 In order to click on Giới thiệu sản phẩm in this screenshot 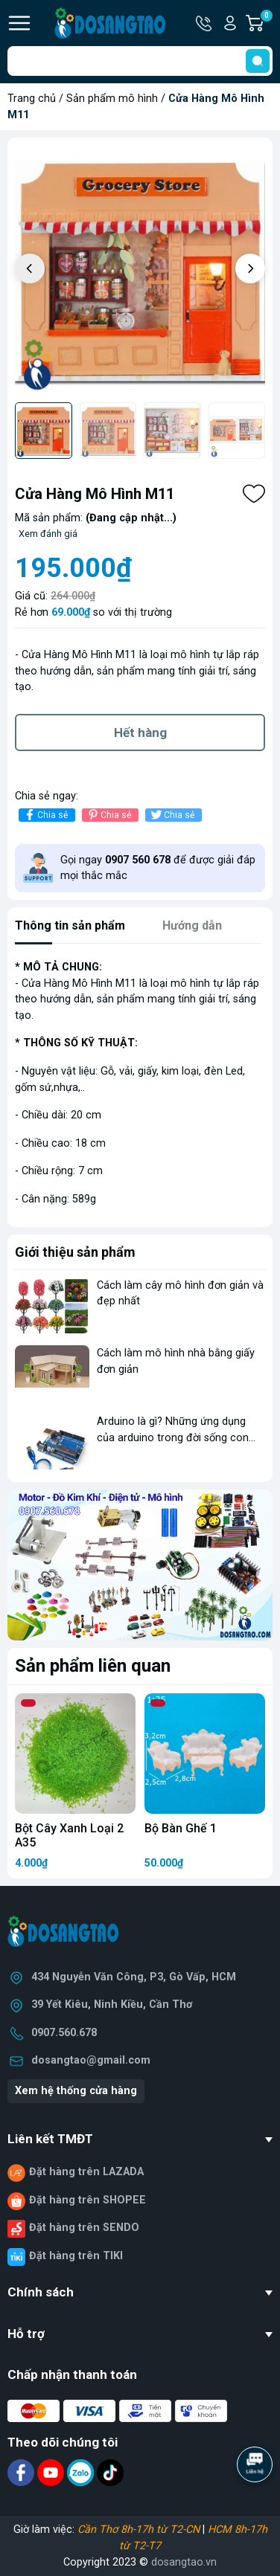, I will do `click(75, 1252)`.